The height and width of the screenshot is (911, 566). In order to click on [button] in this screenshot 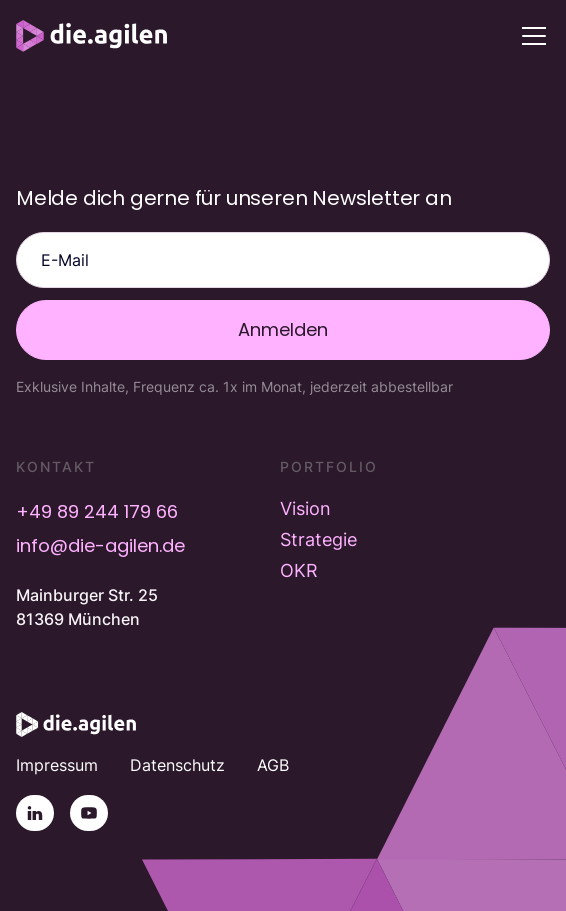, I will do `click(530, 36)`.